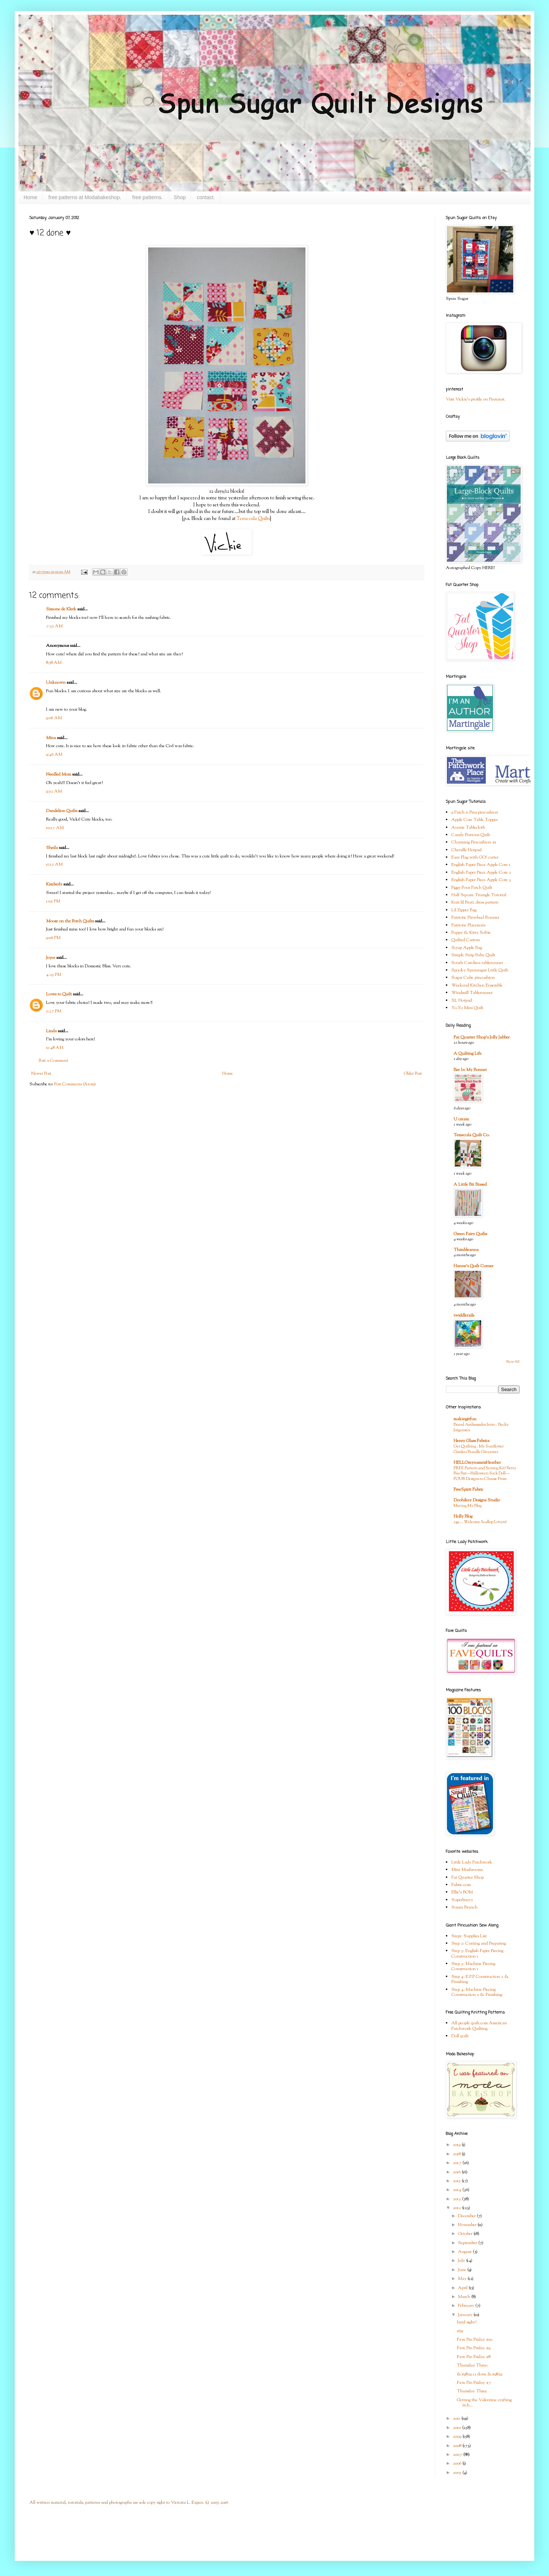 This screenshot has width=549, height=2576. I want to click on Joyce, so click(50, 957).